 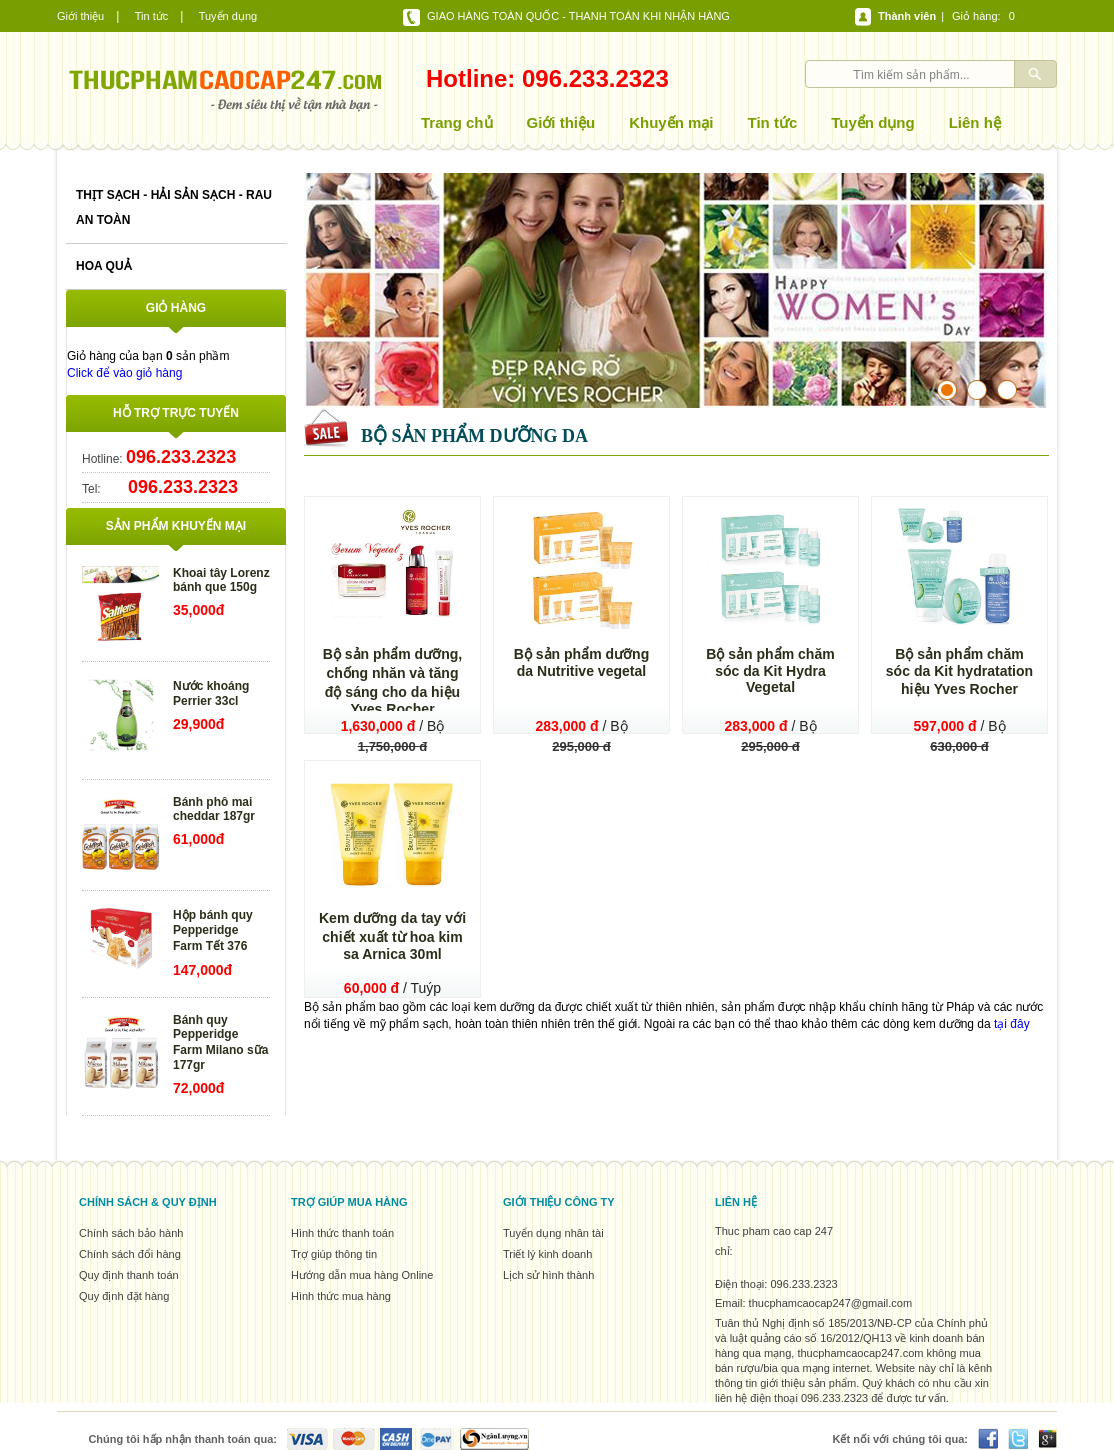 I want to click on Liên hệ, so click(x=975, y=122).